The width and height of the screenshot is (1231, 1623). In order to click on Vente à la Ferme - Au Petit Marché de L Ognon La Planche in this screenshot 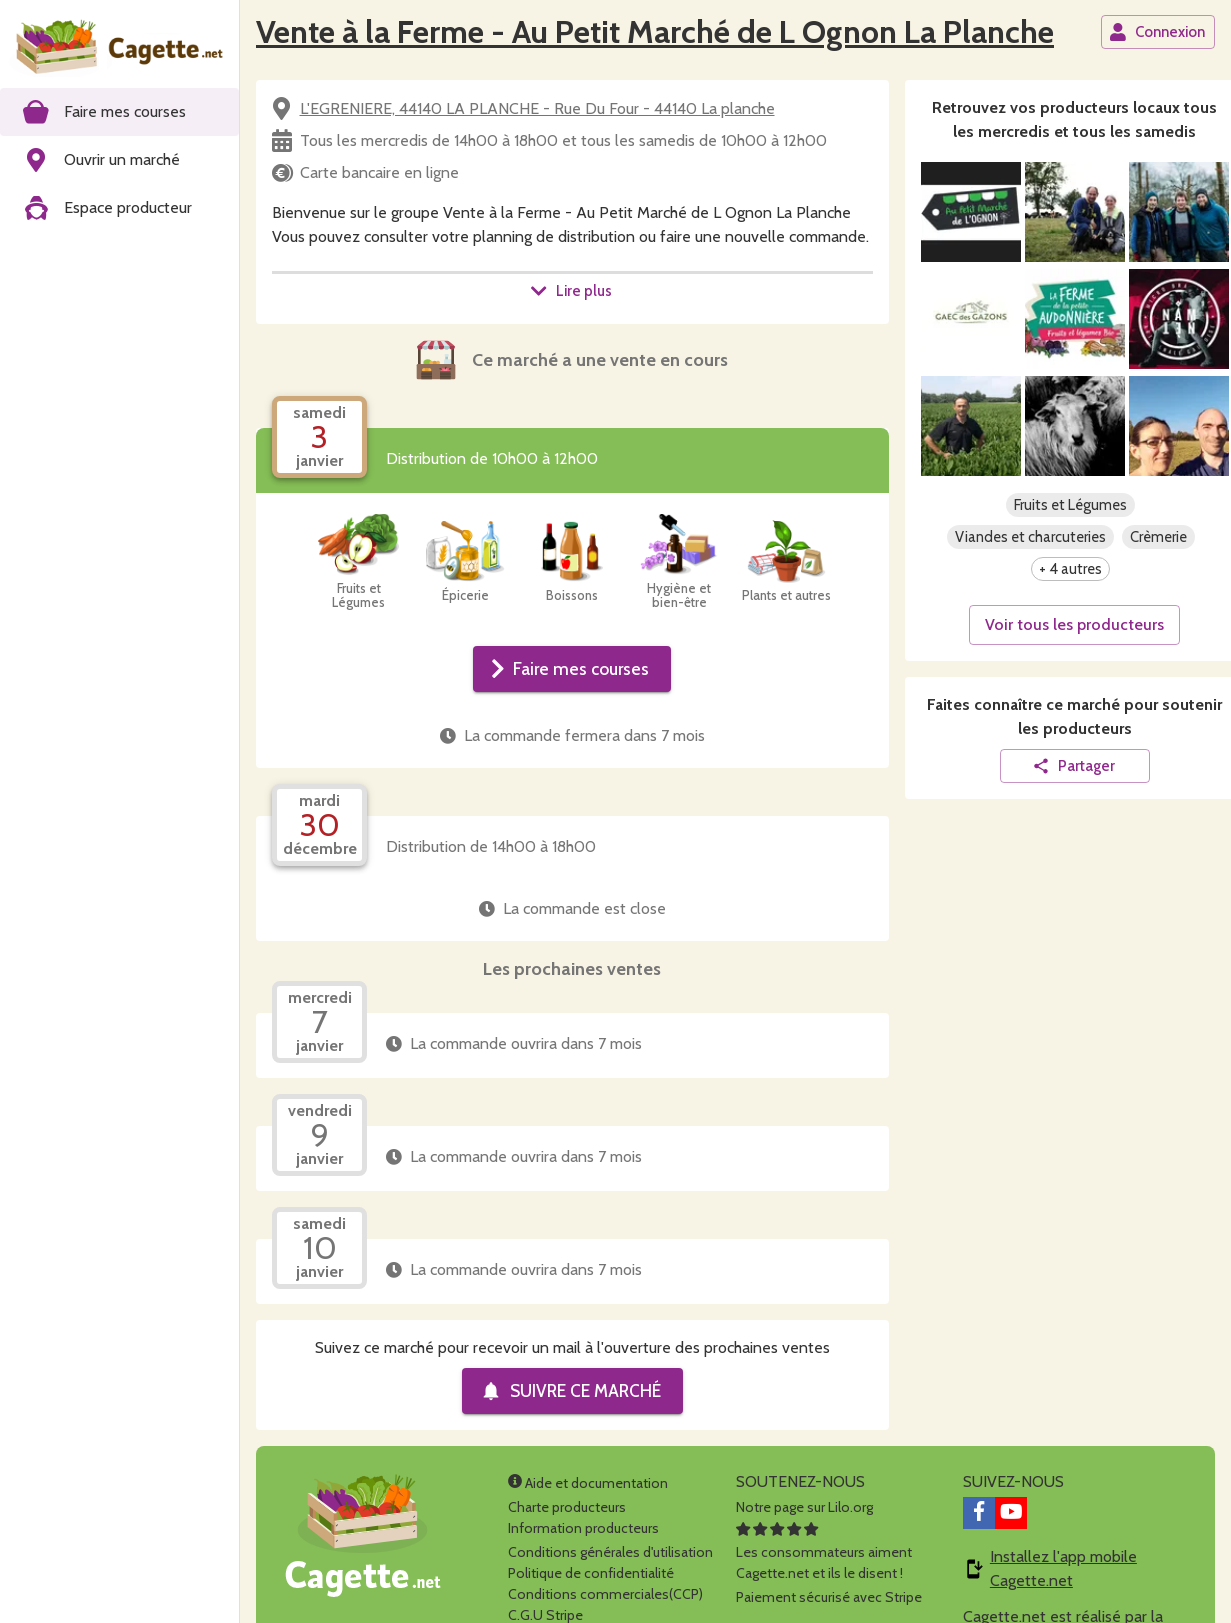, I will do `click(655, 31)`.